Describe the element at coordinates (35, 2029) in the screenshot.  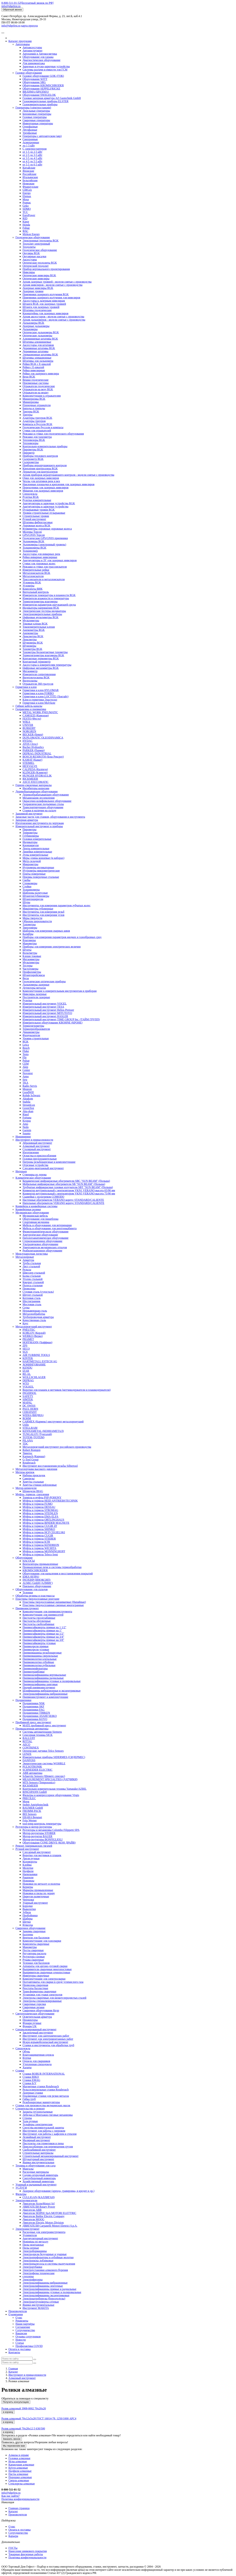
I see `Специализированный инструмент` at that location.